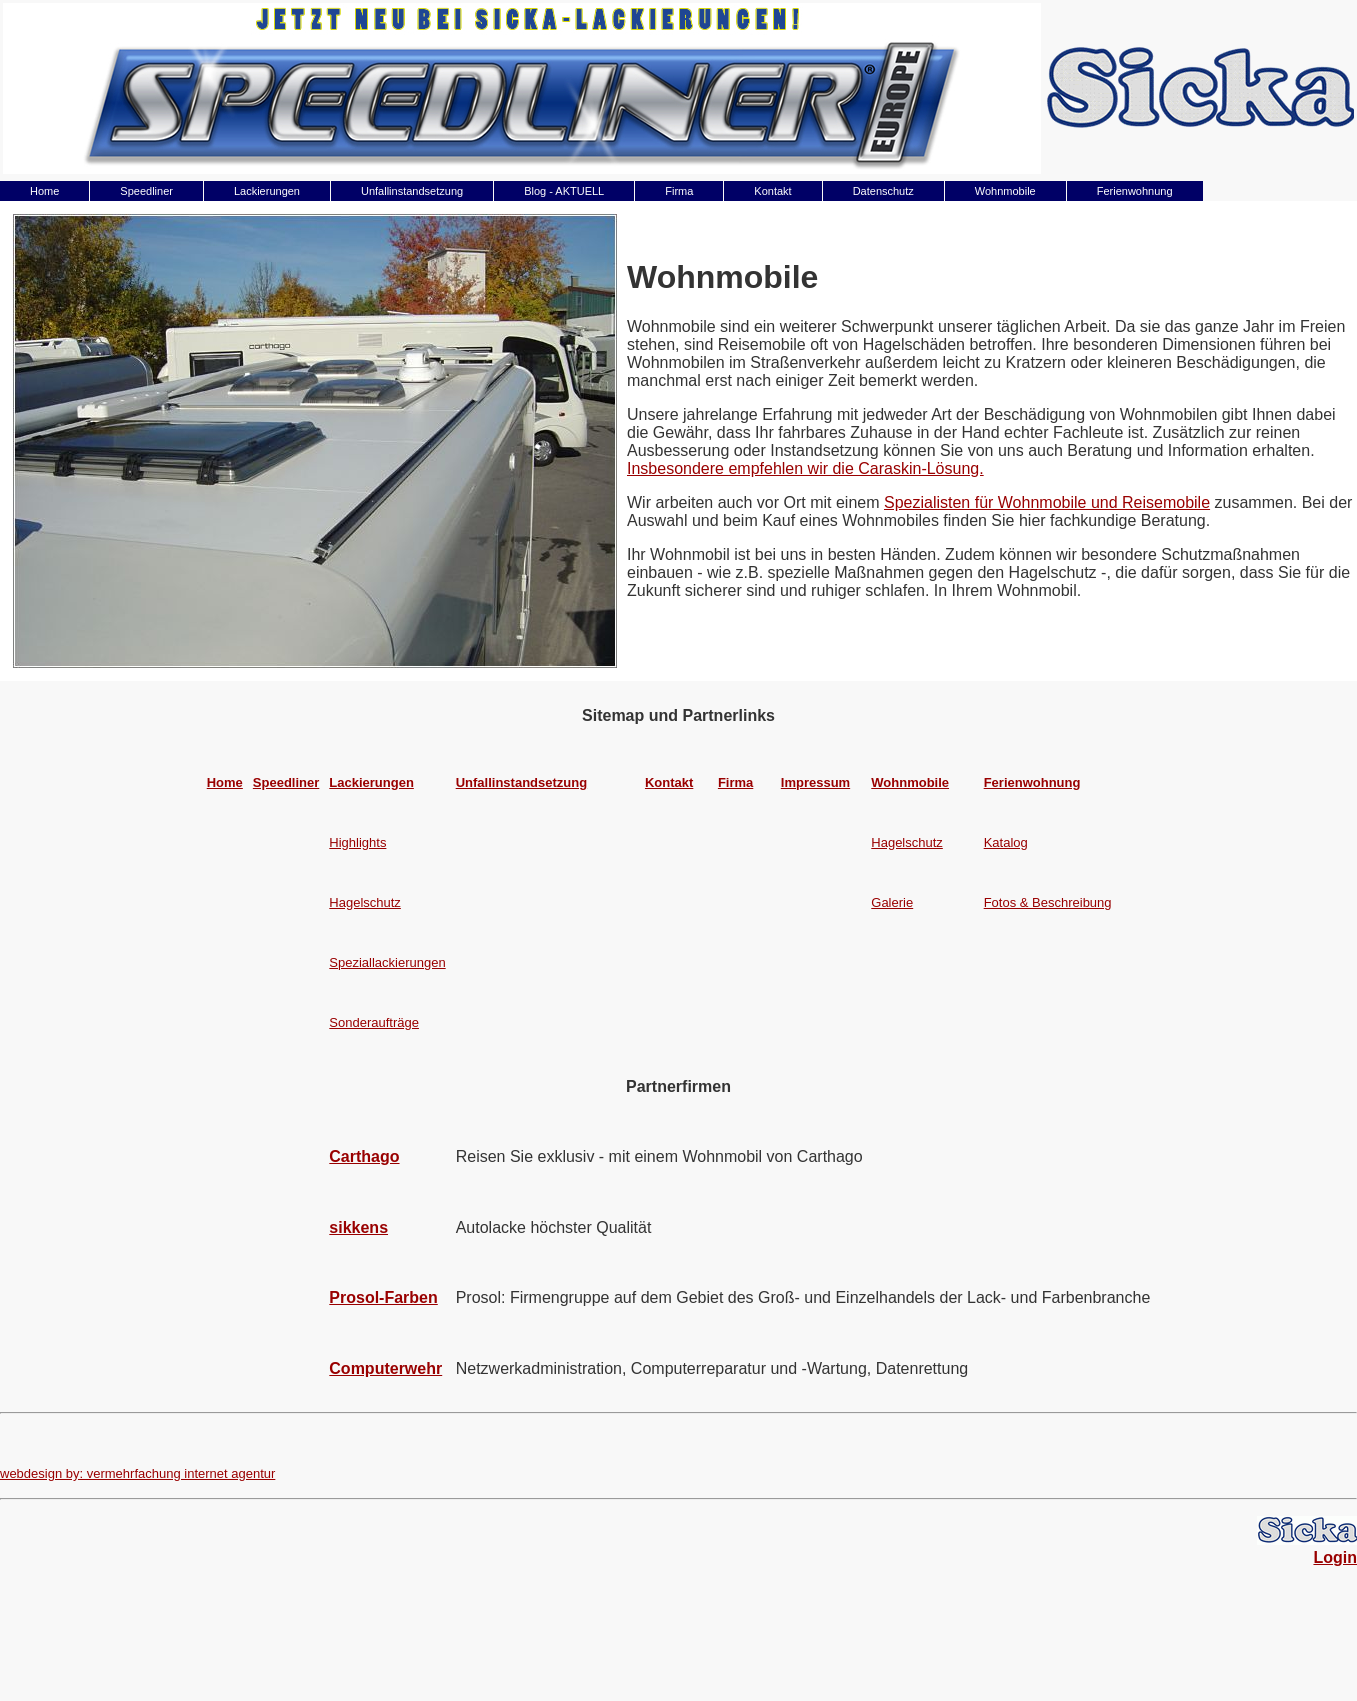 Image resolution: width=1357 pixels, height=1701 pixels. Describe the element at coordinates (564, 191) in the screenshot. I see `Blog - AKTUELL` at that location.